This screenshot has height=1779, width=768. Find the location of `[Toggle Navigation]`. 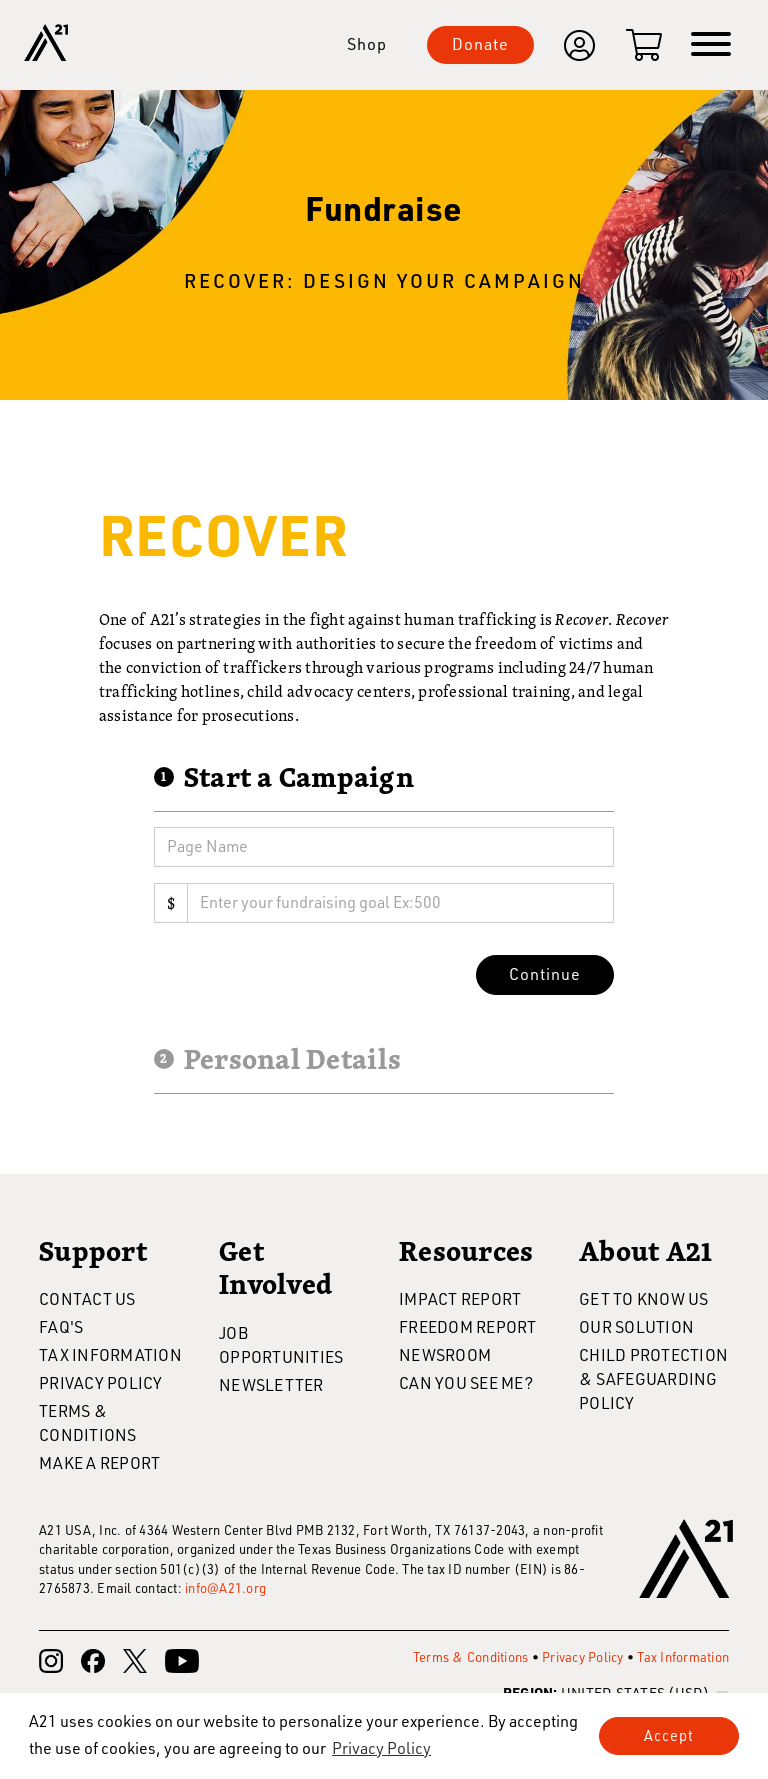

[Toggle Navigation] is located at coordinates (711, 45).